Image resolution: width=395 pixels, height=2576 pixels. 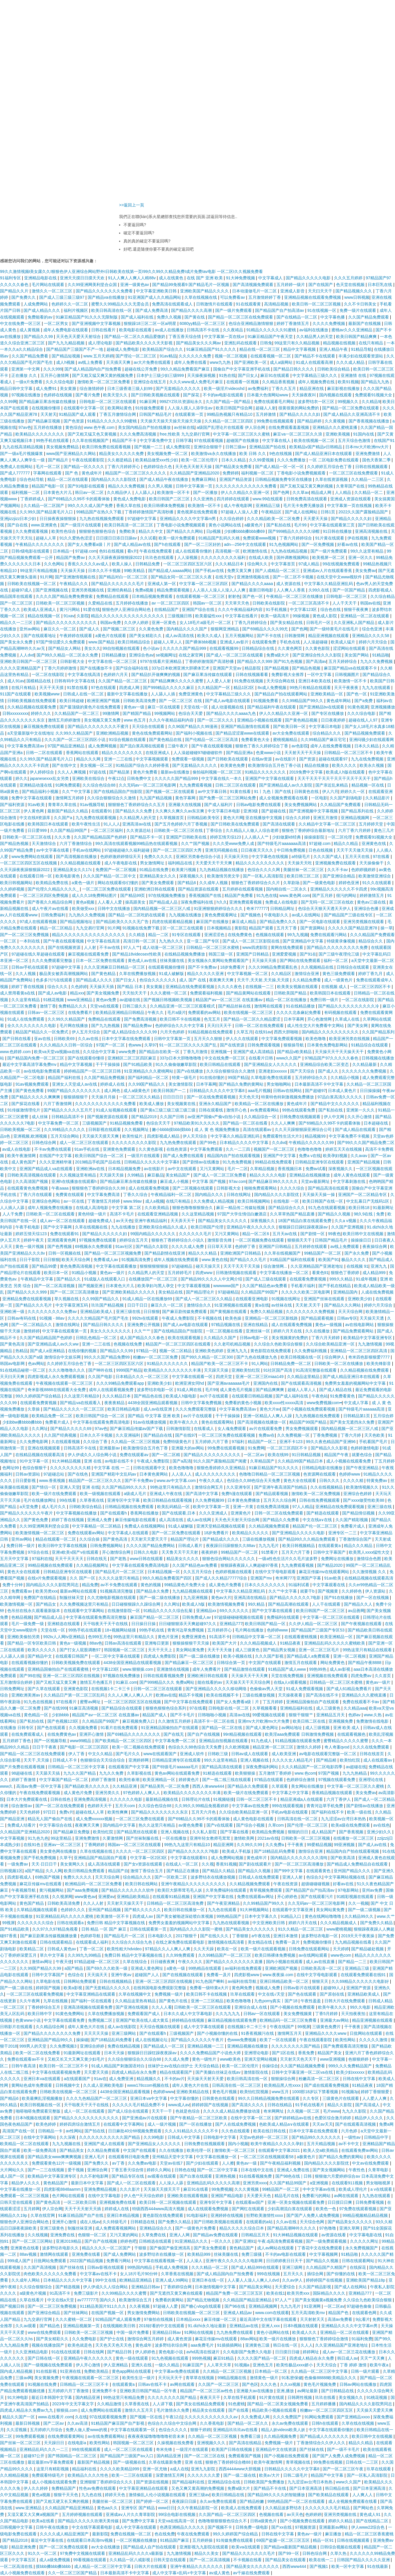 I want to click on 人人舔人人插, so click(x=163, y=694).